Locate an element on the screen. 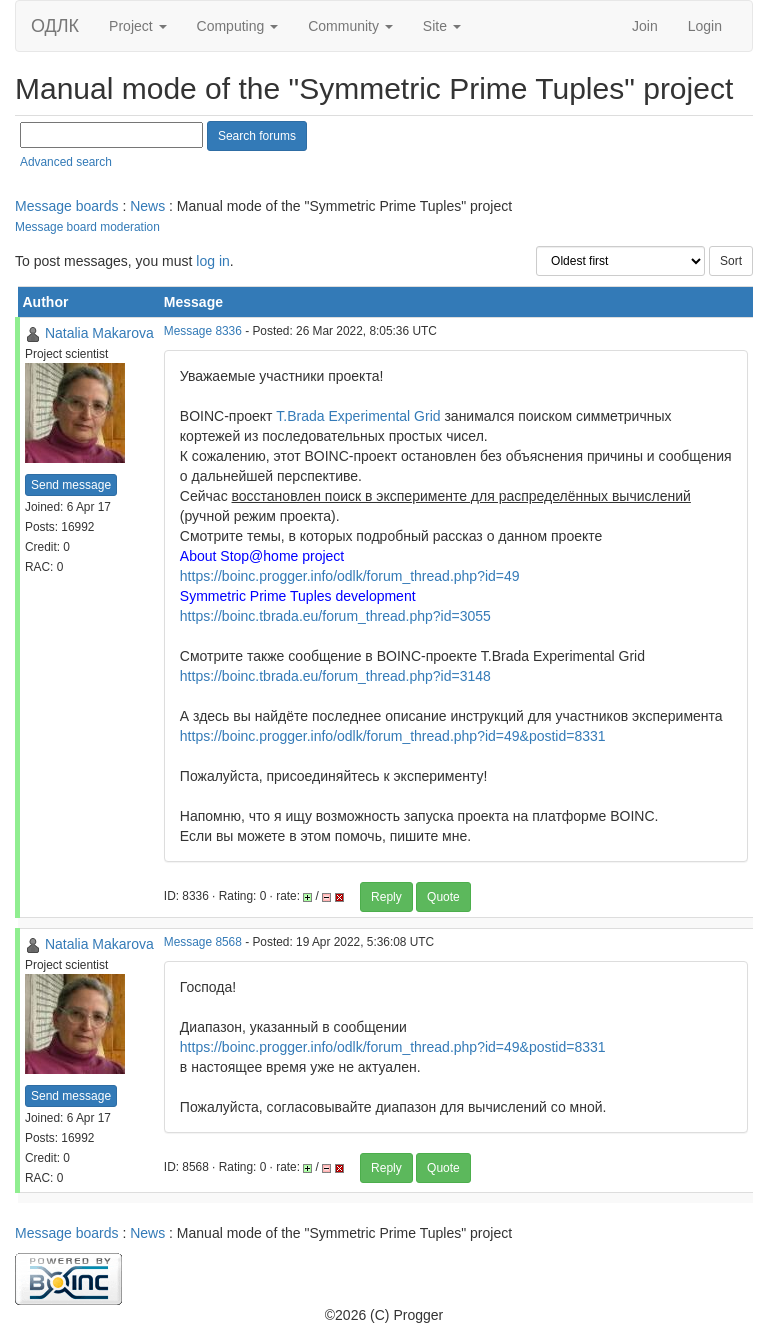 The height and width of the screenshot is (1335, 768). Login is located at coordinates (705, 26).